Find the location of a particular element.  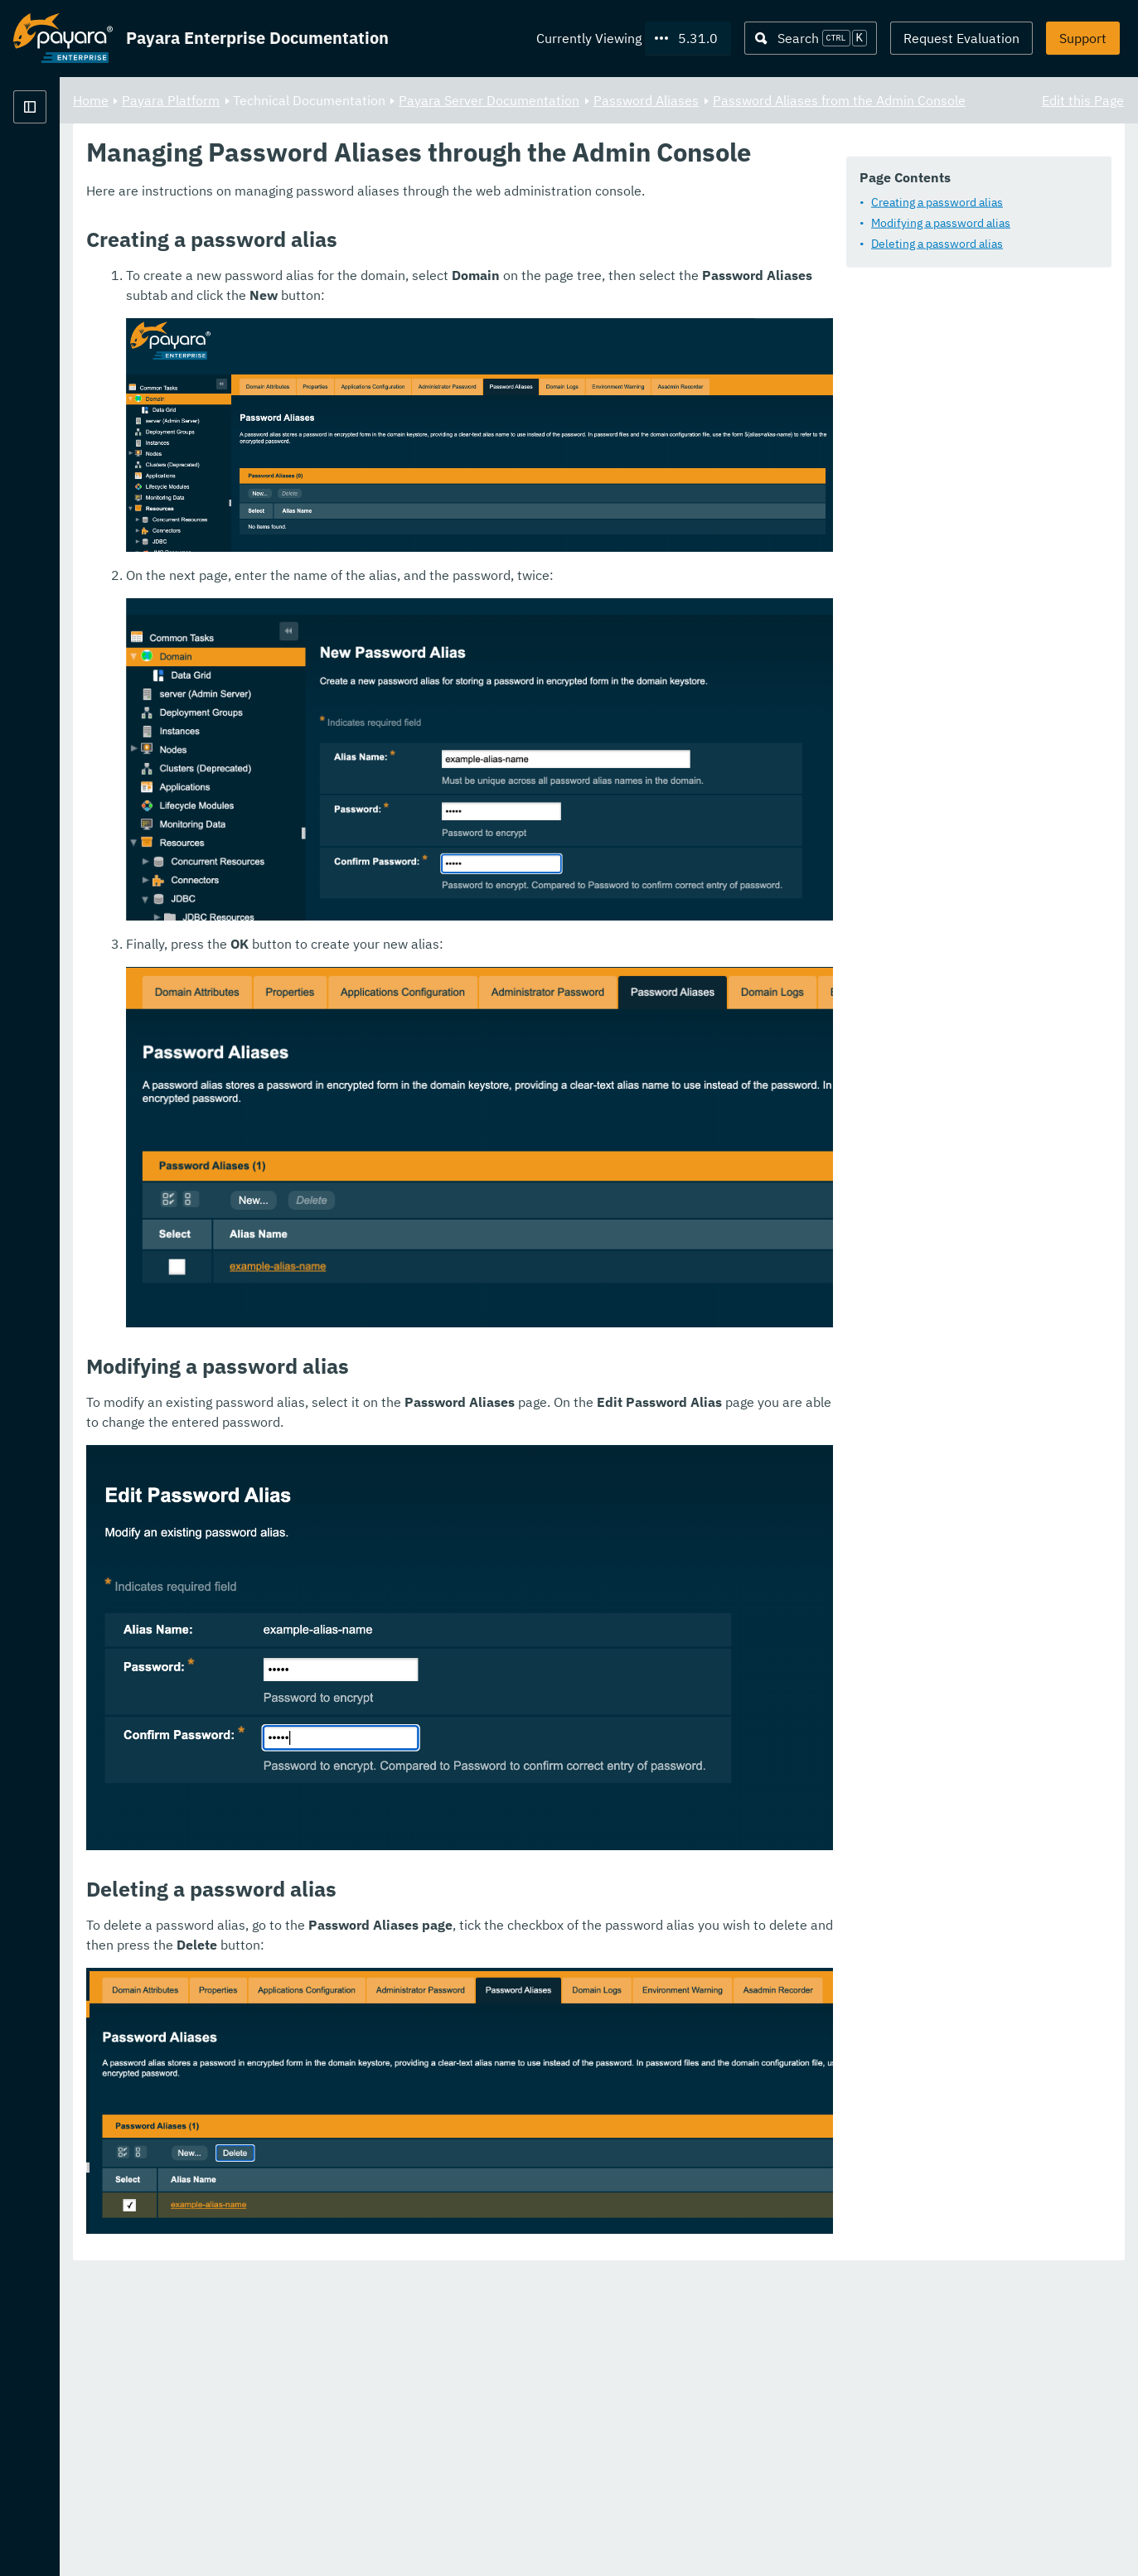

Home is located at coordinates (297, 99).